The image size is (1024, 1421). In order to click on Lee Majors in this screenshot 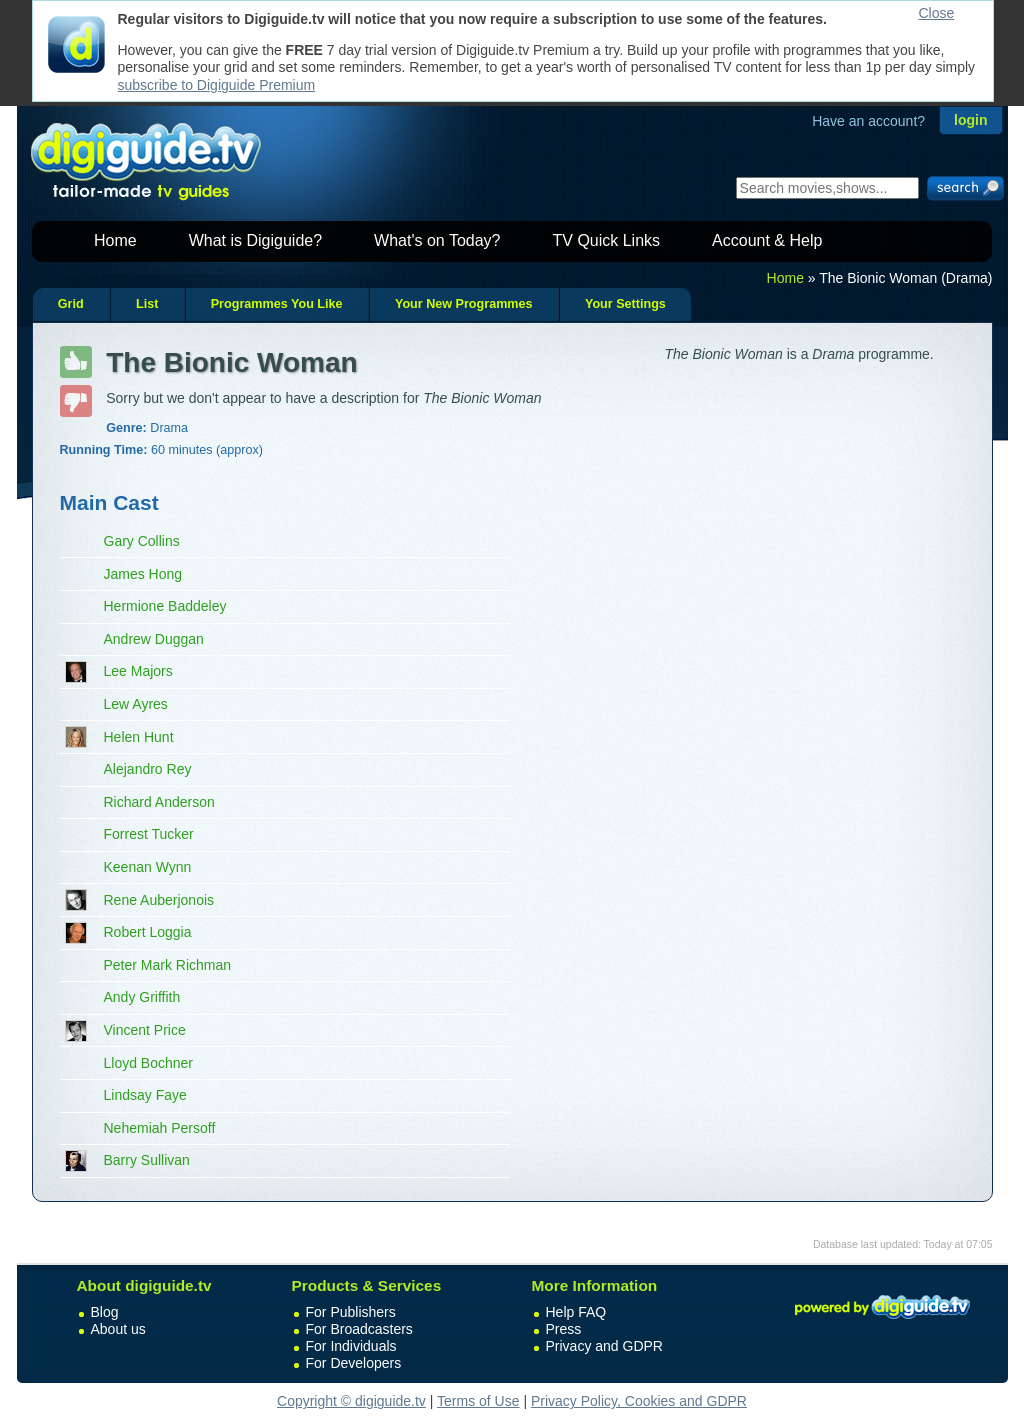, I will do `click(138, 671)`.